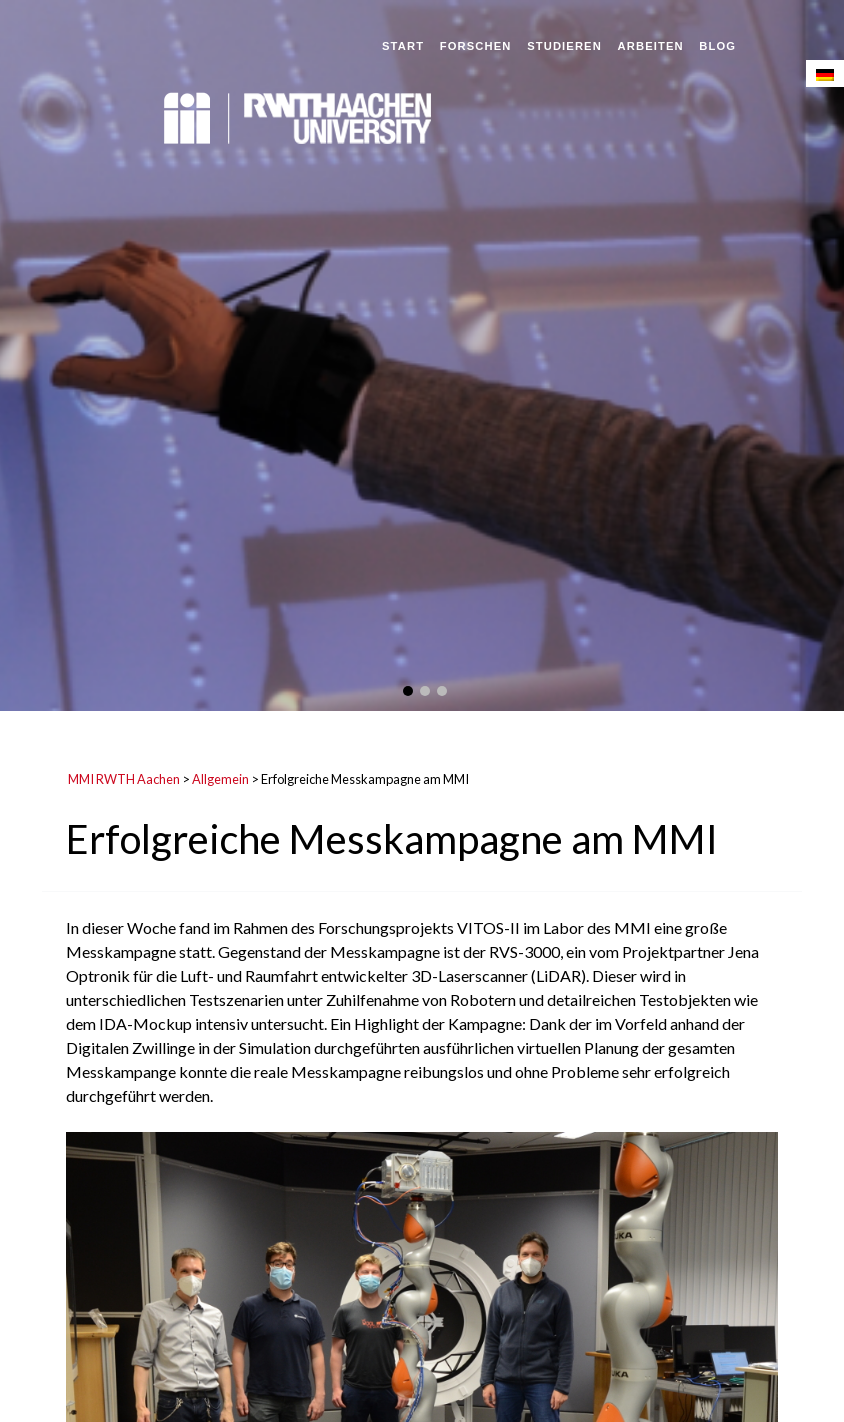 The image size is (844, 1422). I want to click on Forschen, so click(476, 46).